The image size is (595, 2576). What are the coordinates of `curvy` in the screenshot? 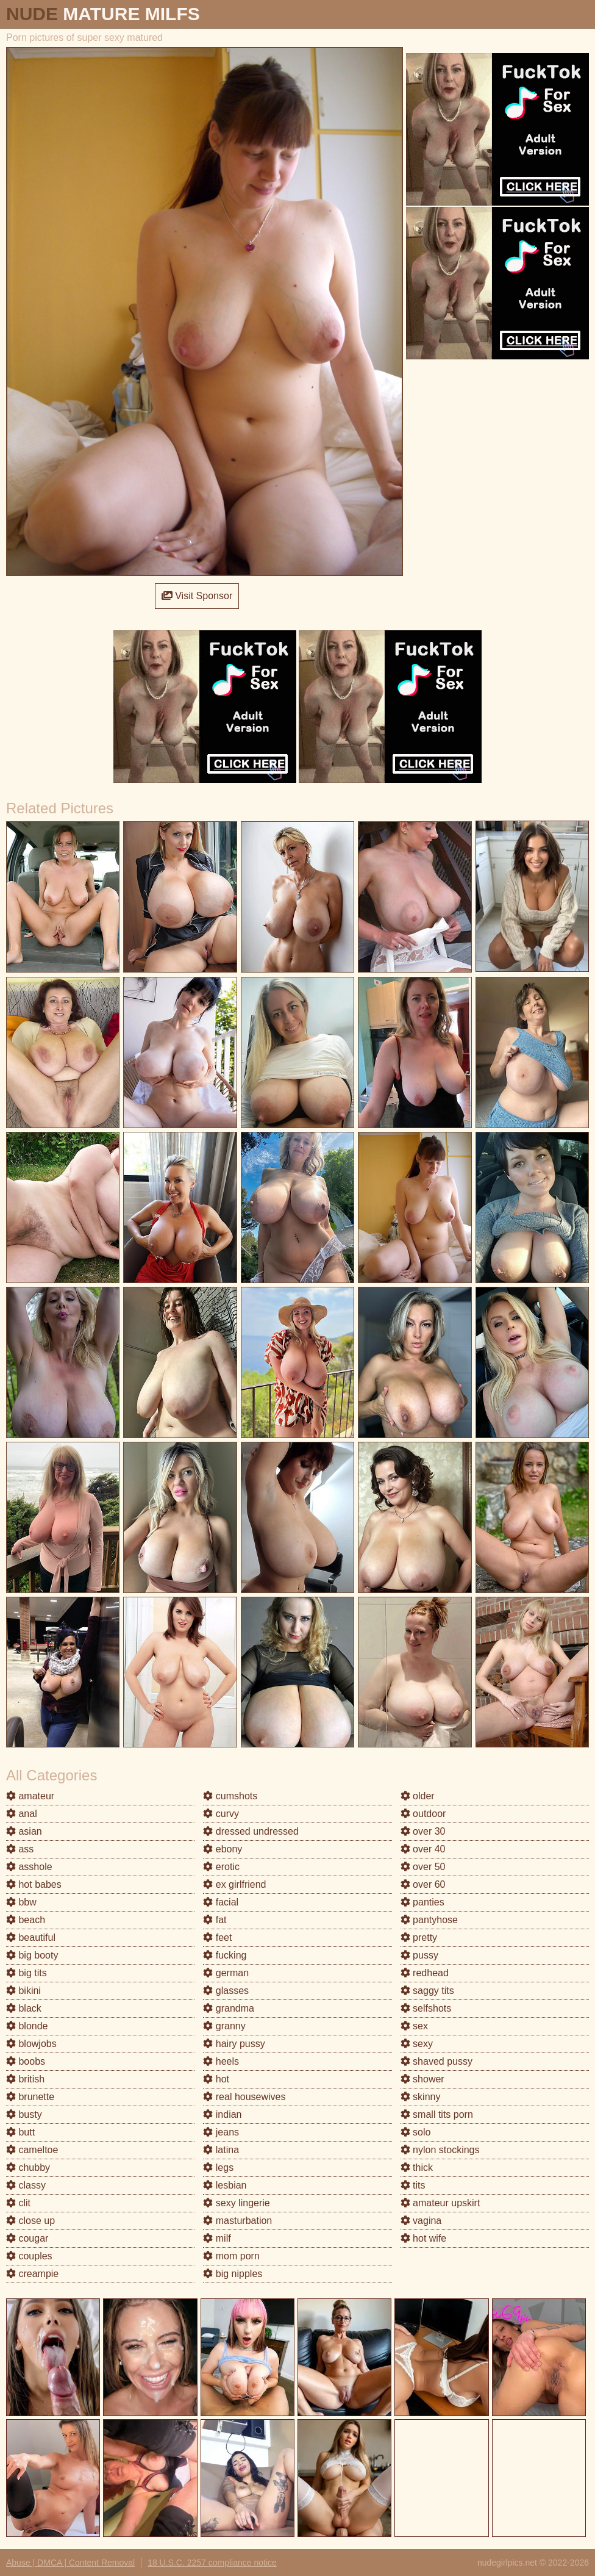 It's located at (221, 1813).